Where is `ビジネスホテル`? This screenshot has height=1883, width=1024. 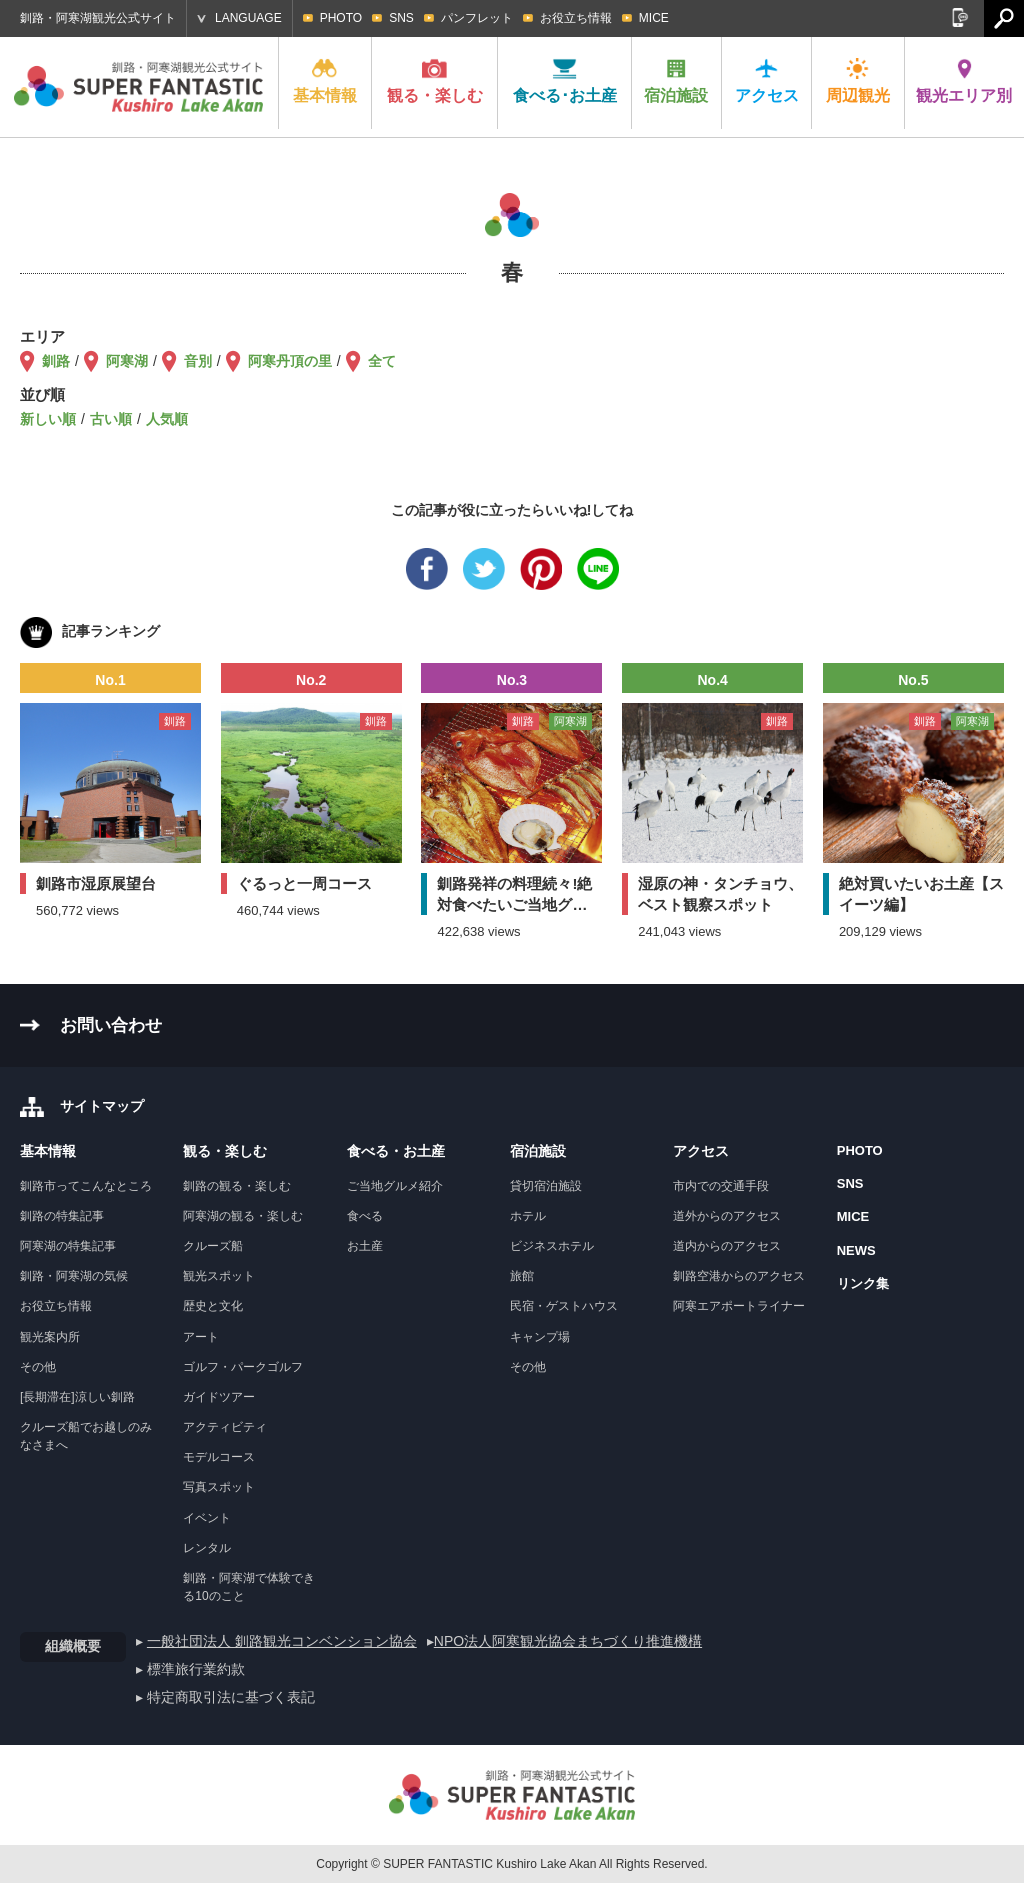 ビジネスホテル is located at coordinates (552, 1246).